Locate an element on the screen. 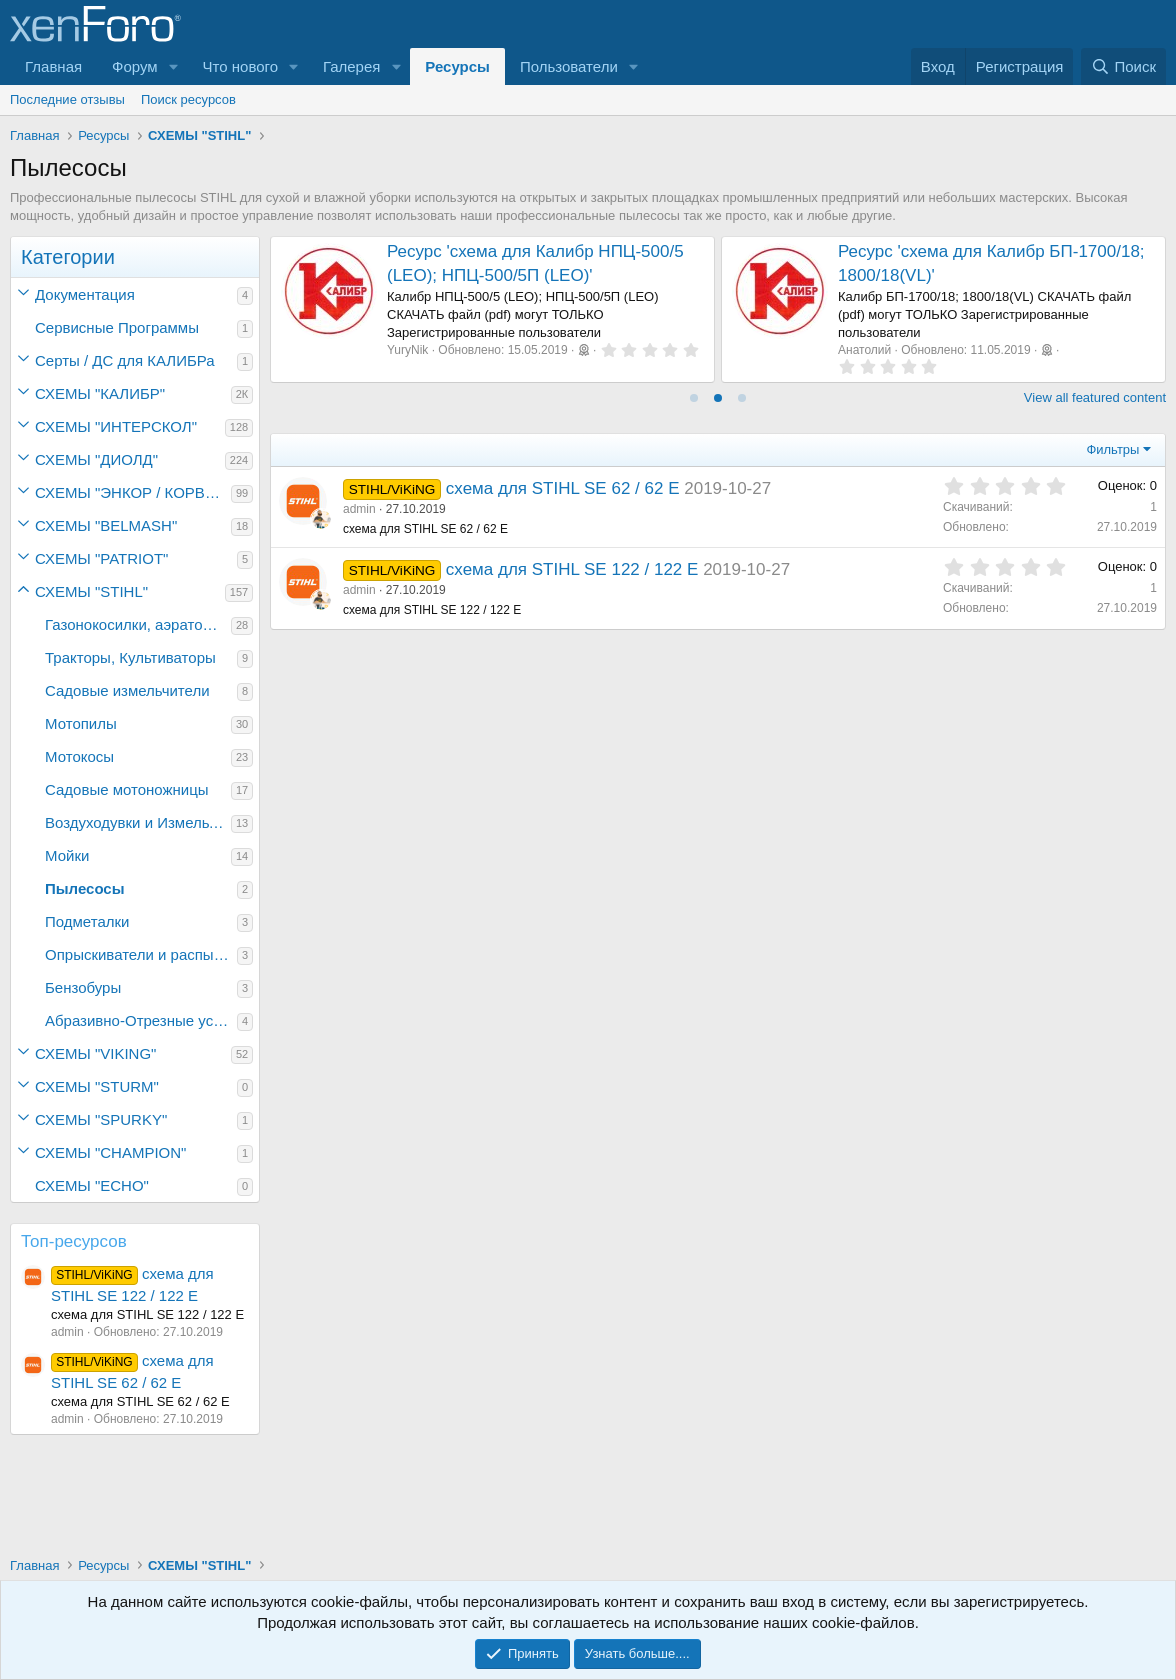 The image size is (1176, 1680). [Поиск] is located at coordinates (1123, 66).